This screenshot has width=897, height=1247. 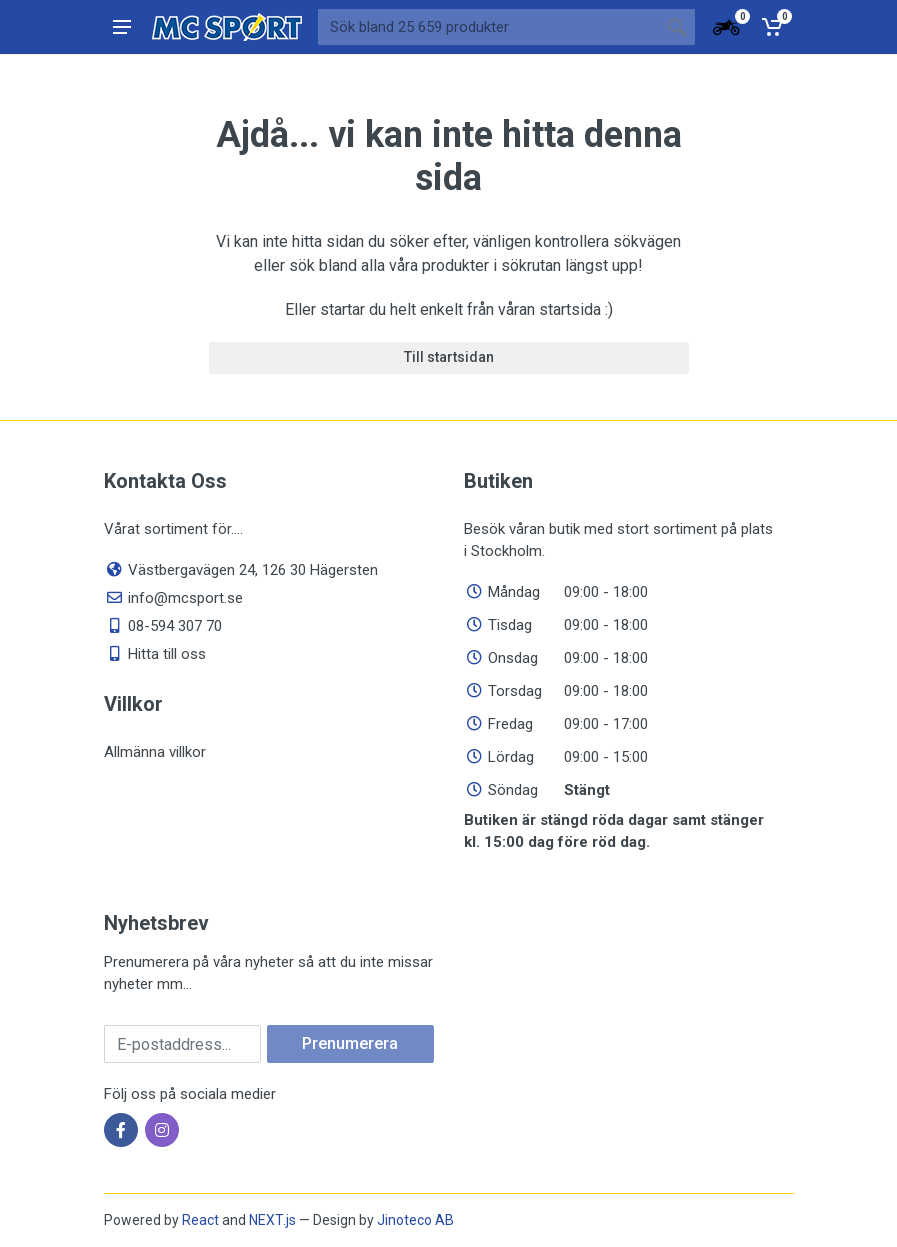 What do you see at coordinates (155, 752) in the screenshot?
I see `Allmänna villkor` at bounding box center [155, 752].